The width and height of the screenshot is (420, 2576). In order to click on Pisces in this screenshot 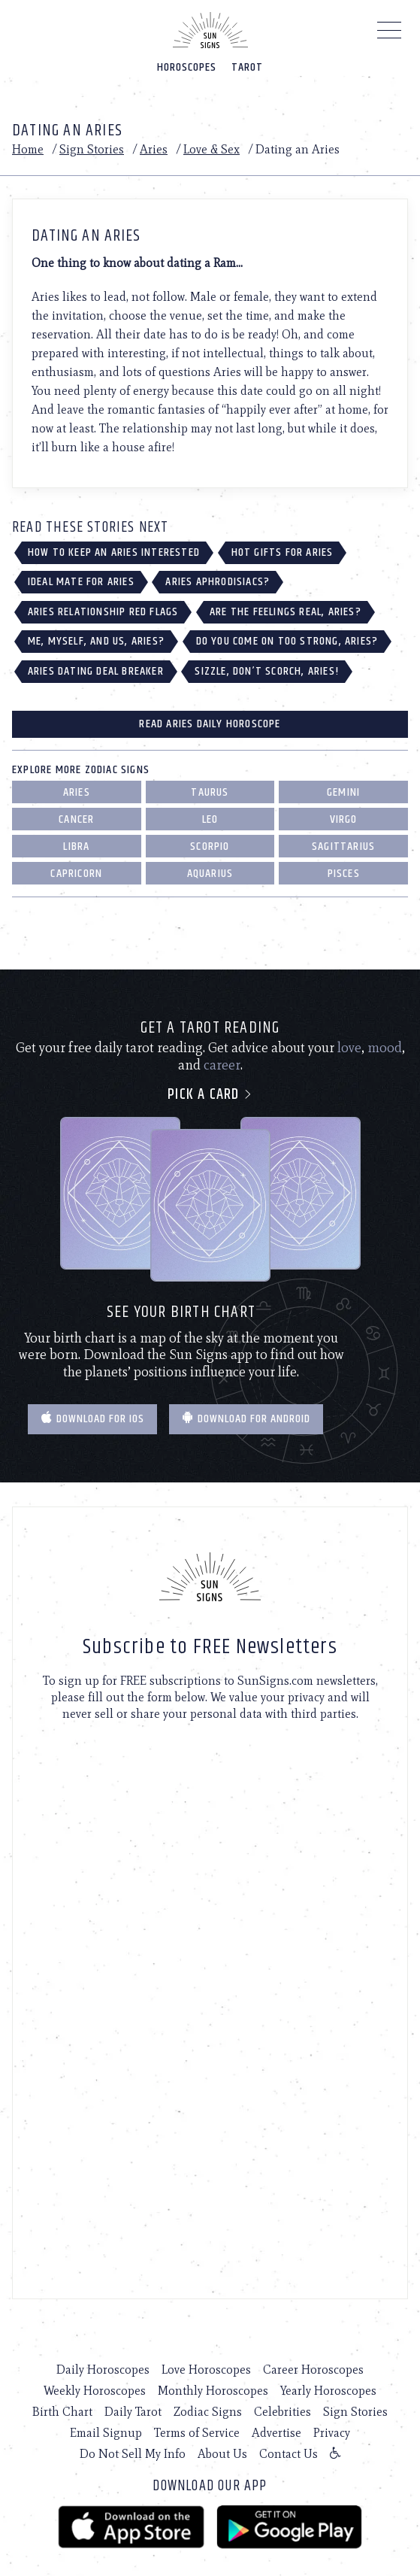, I will do `click(344, 873)`.